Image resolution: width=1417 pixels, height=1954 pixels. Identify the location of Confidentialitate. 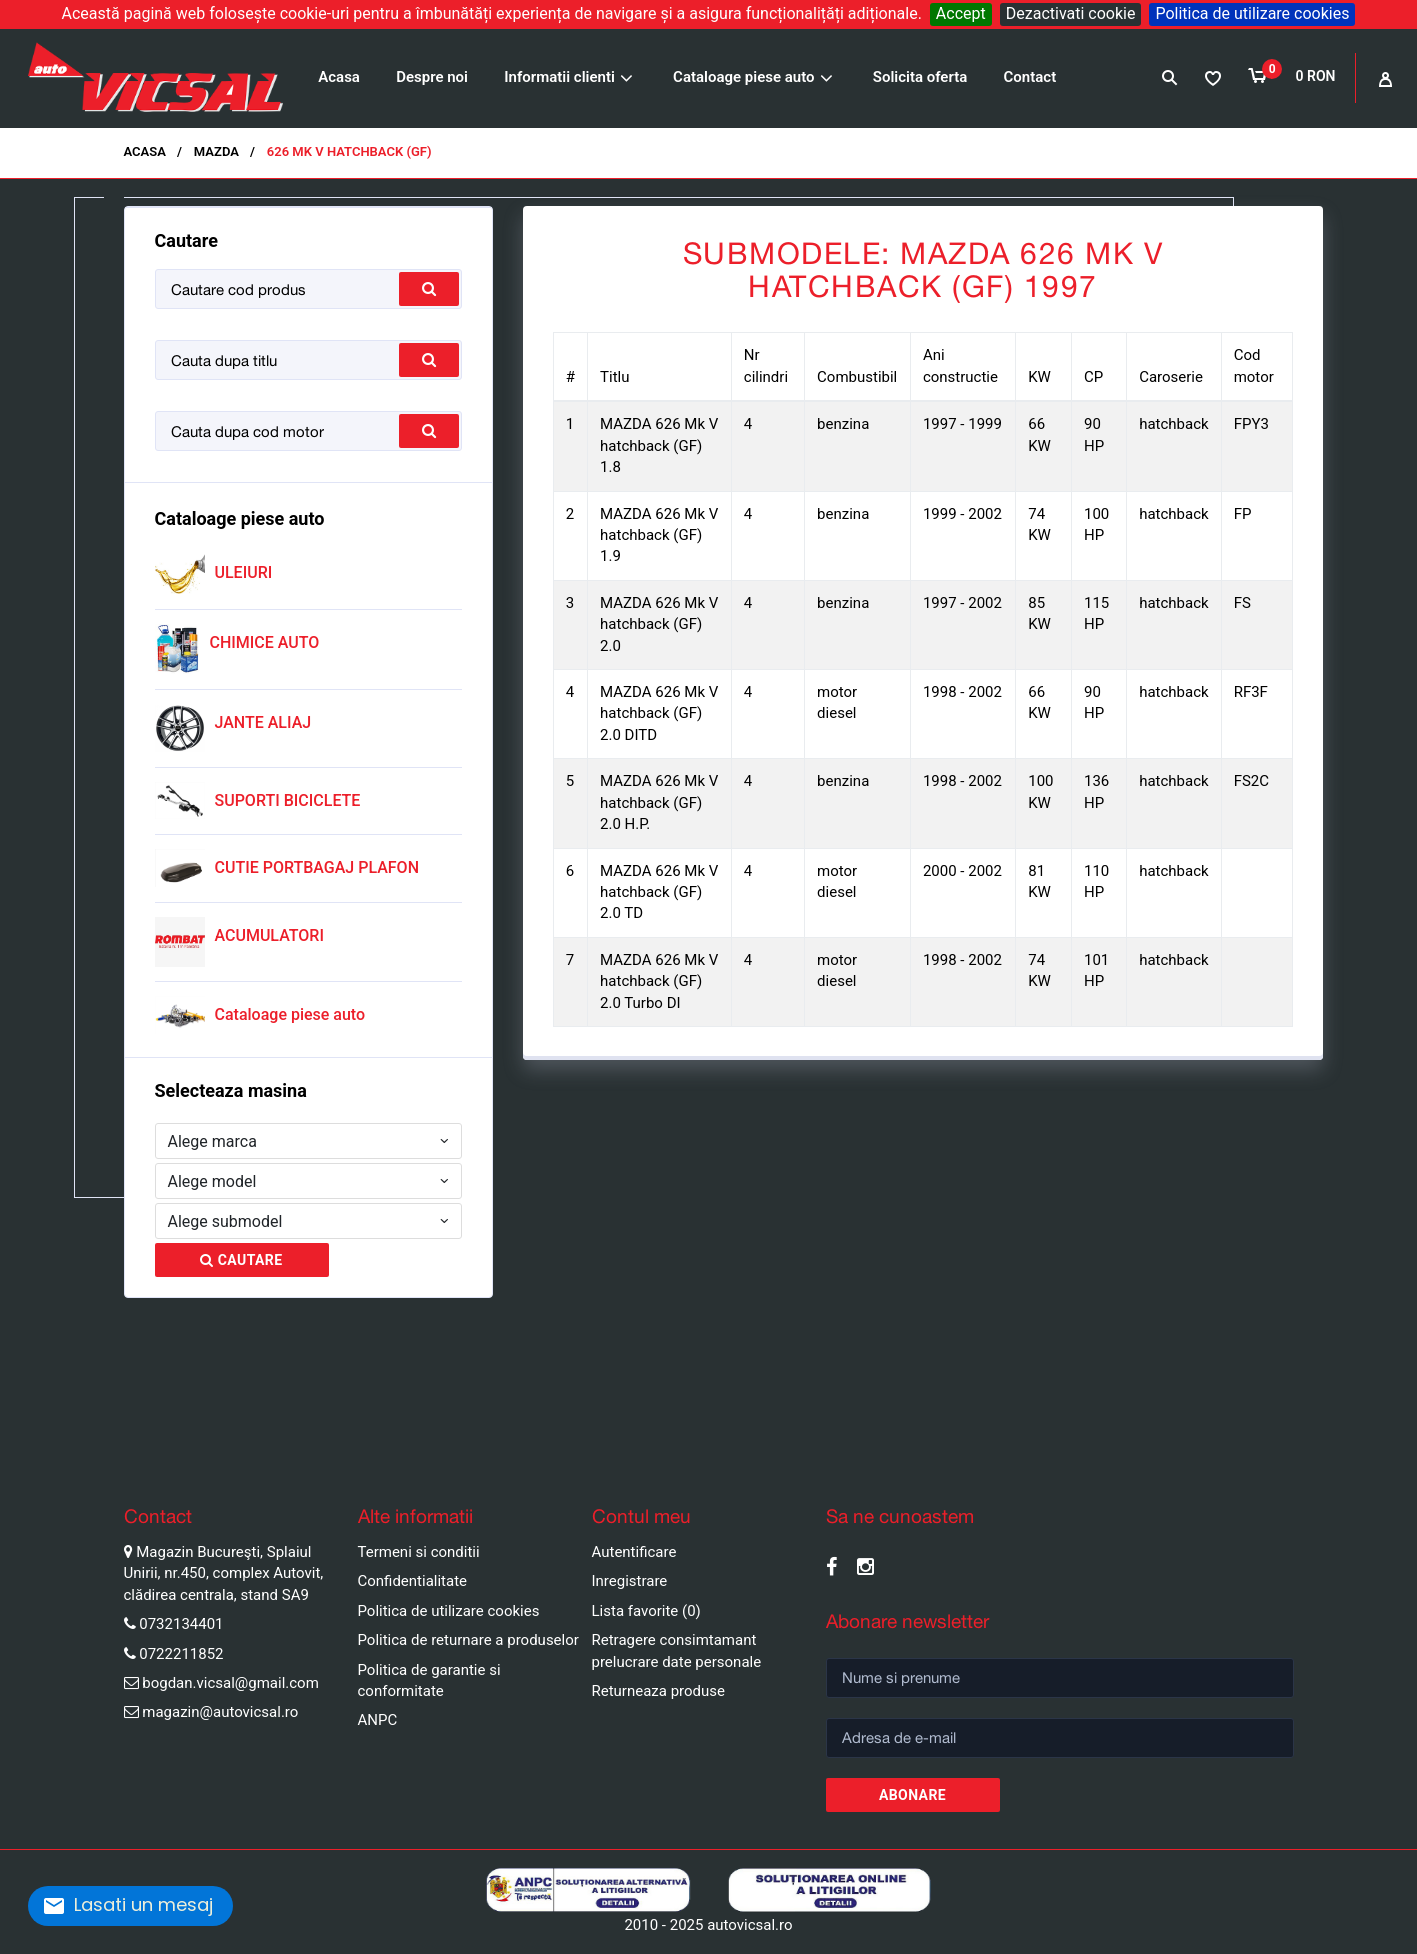
(413, 1581).